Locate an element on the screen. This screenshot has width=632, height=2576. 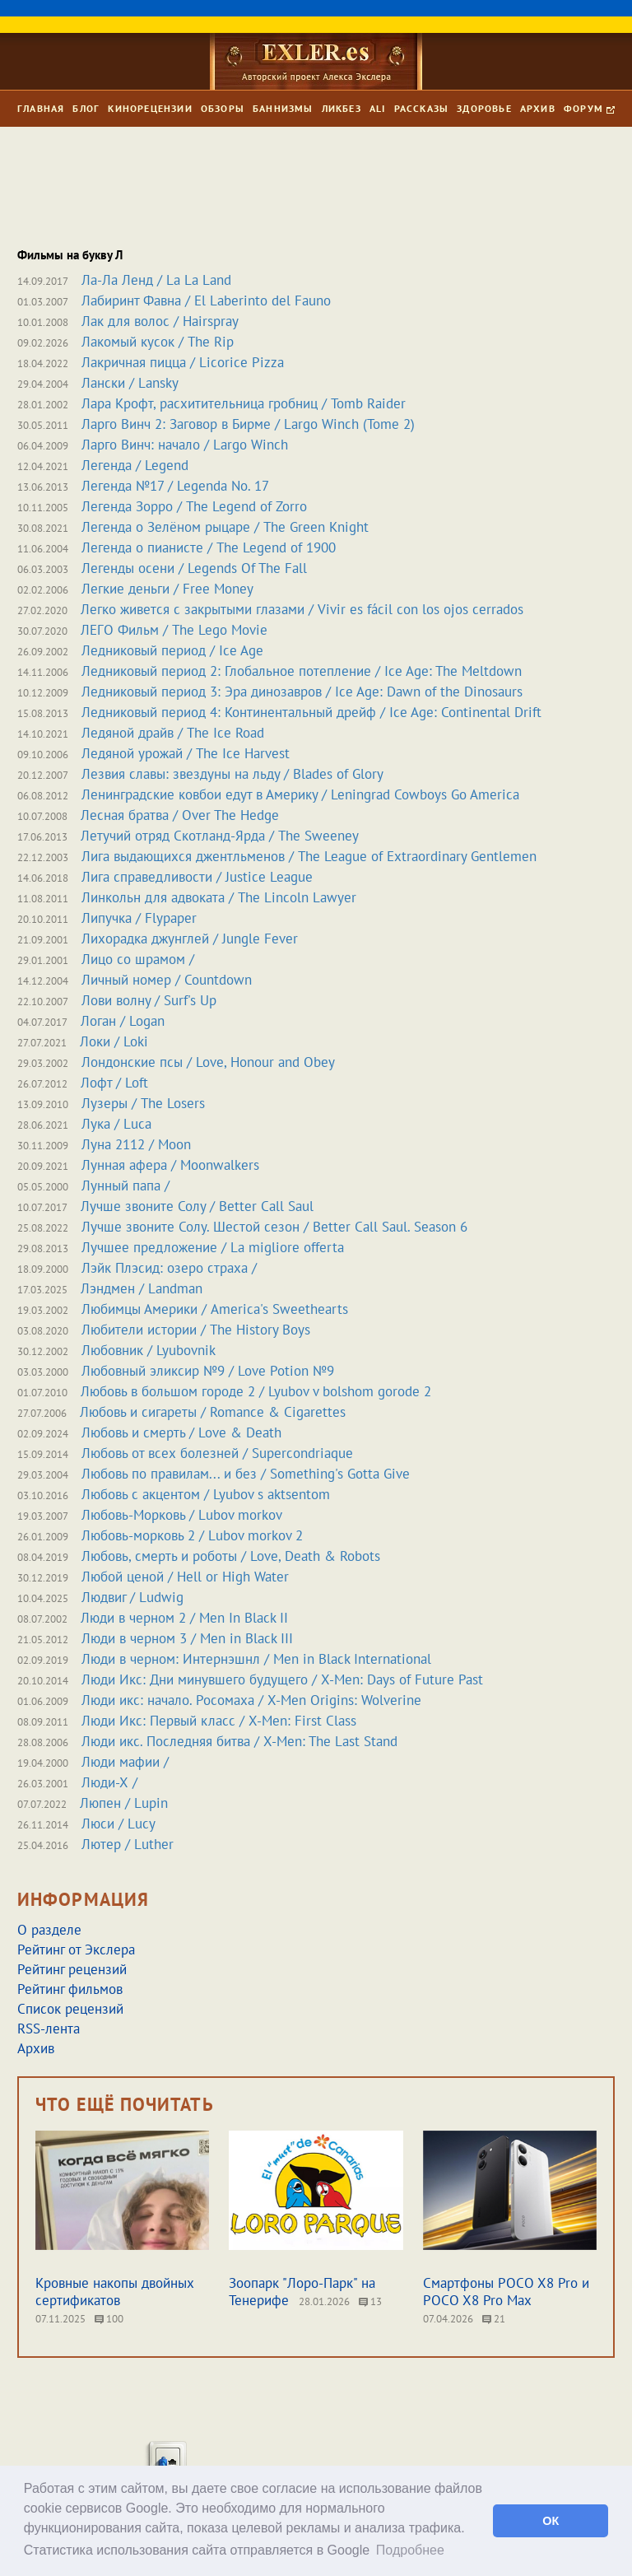
Главная is located at coordinates (40, 108).